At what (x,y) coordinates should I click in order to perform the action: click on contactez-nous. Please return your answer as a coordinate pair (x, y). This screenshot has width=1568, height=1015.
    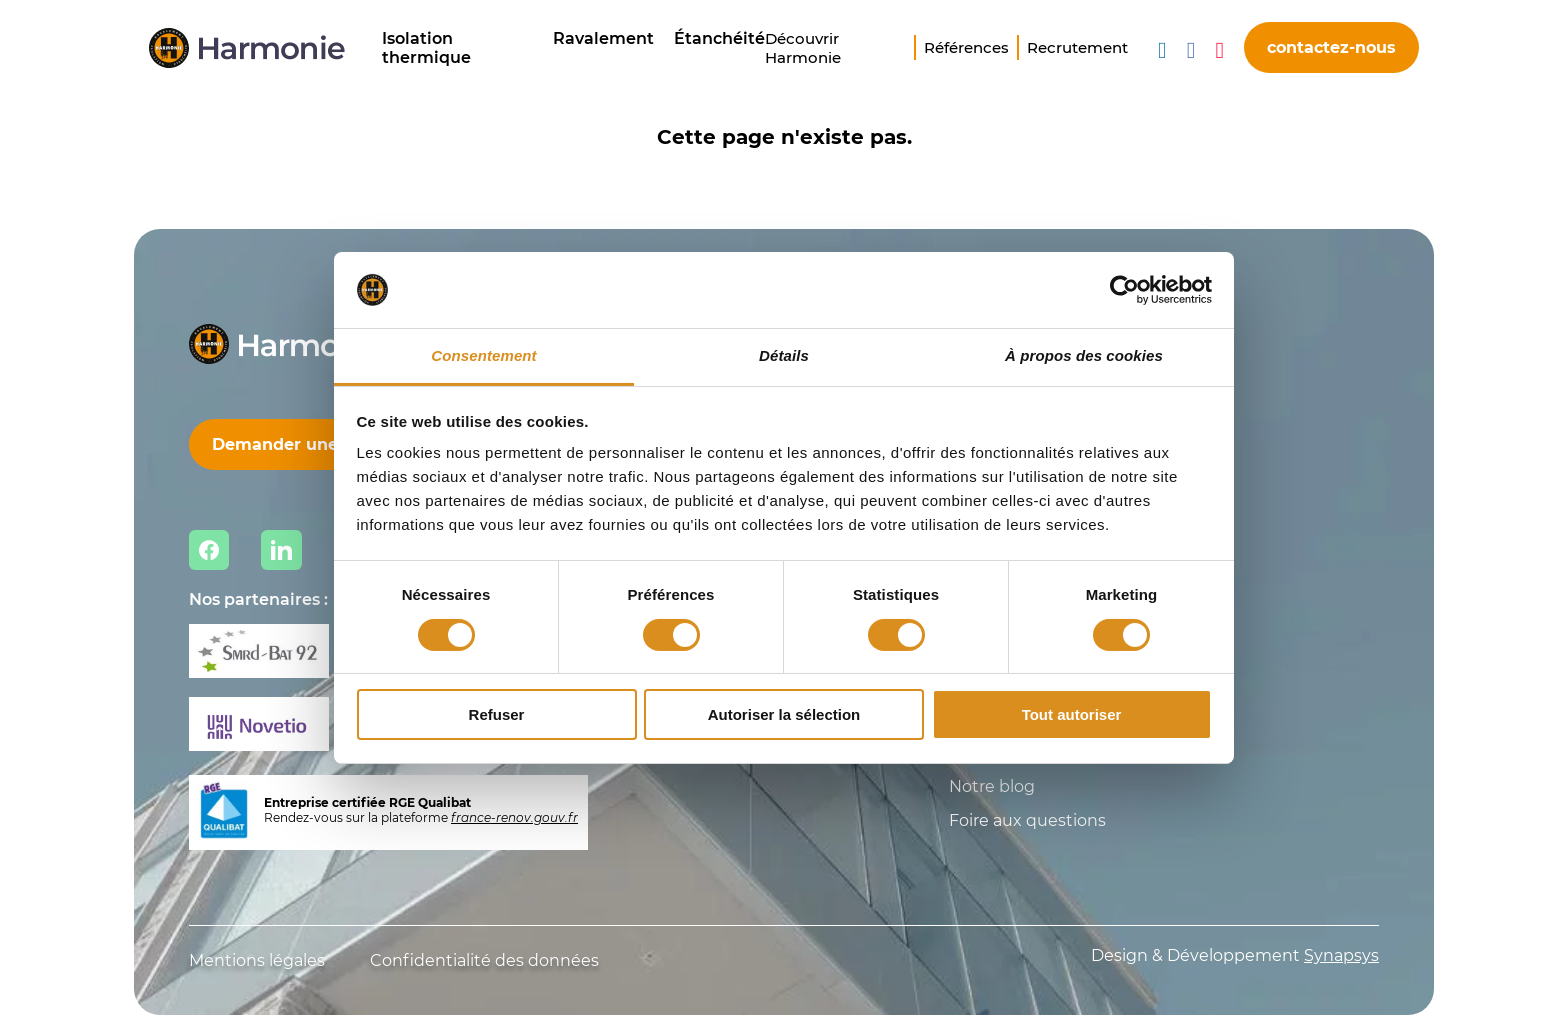
    Looking at the image, I should click on (1331, 47).